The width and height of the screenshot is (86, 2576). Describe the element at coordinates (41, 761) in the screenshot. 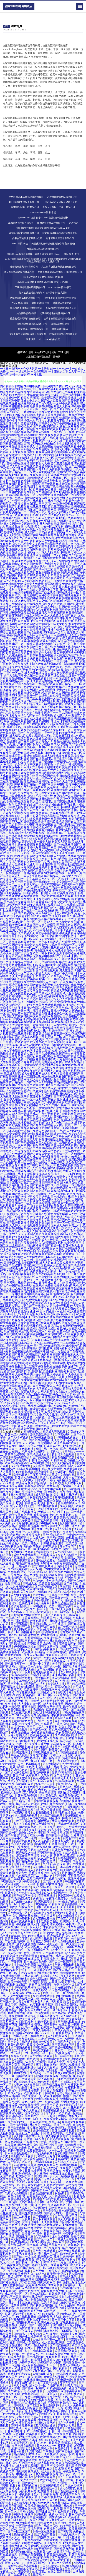

I see `青青草国产视偷拍` at that location.